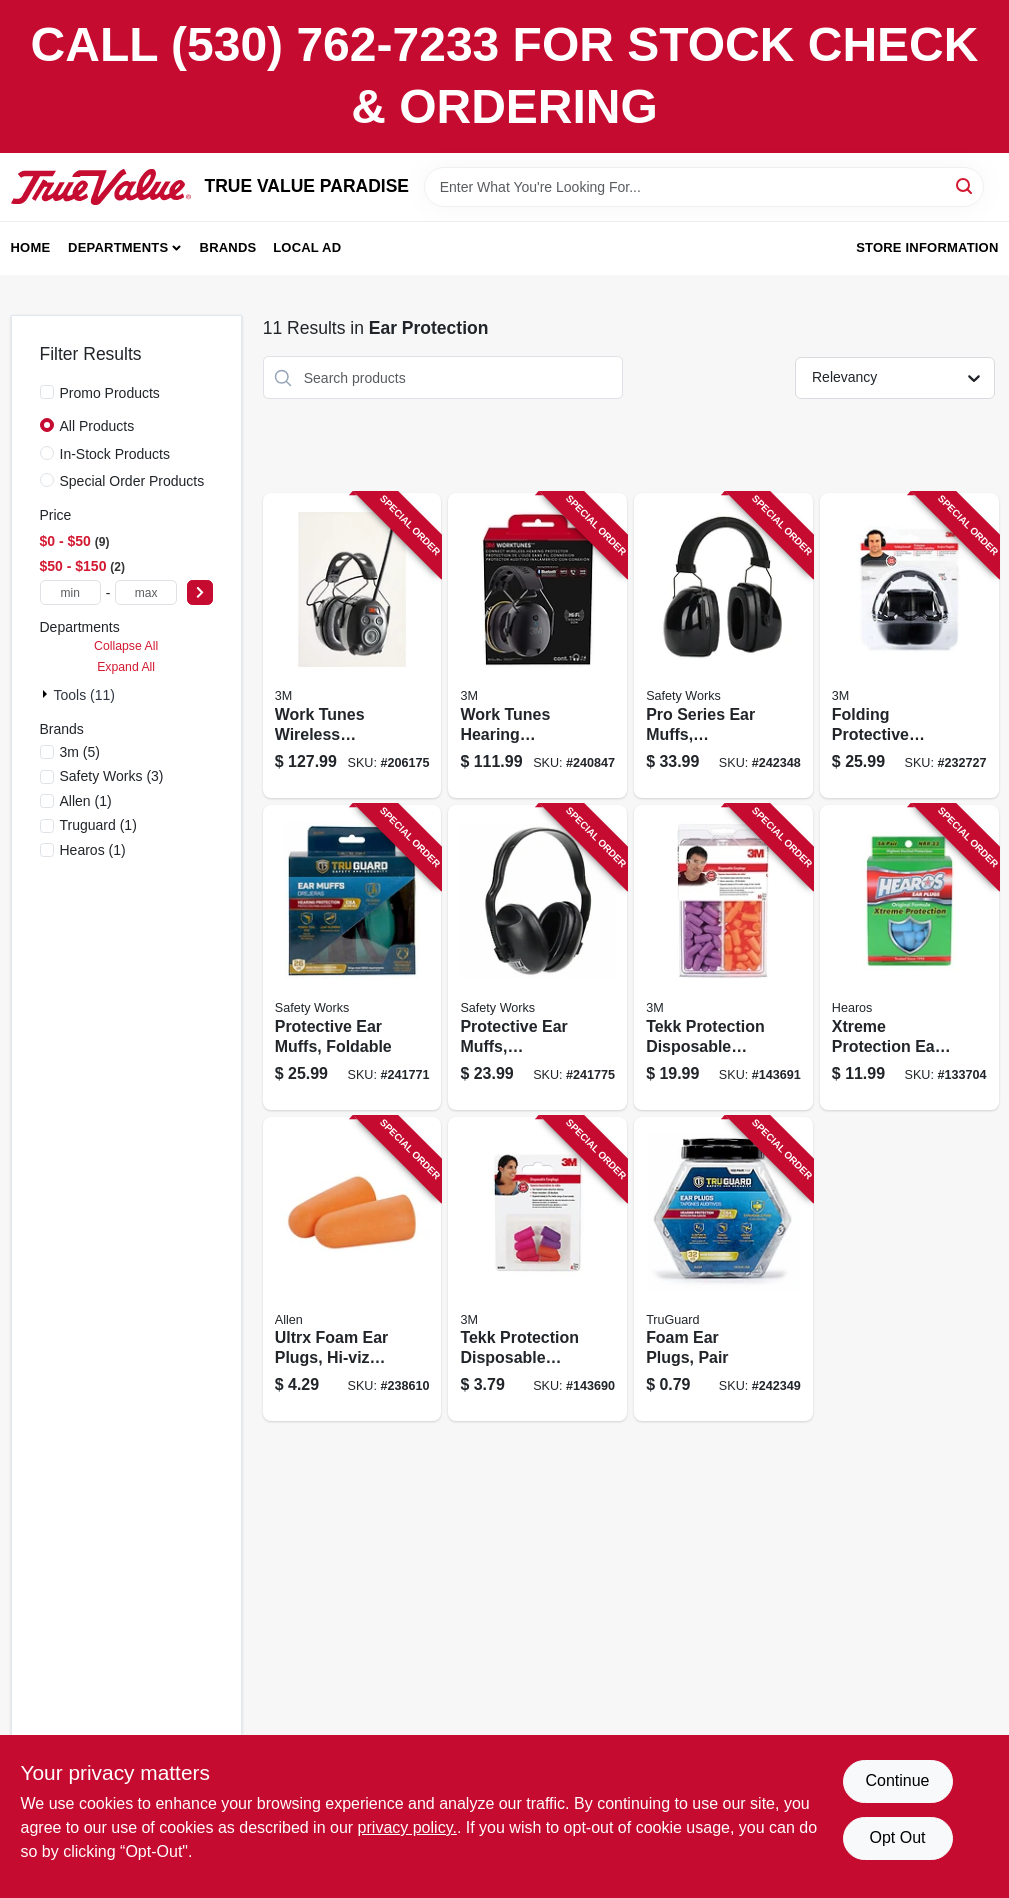 This screenshot has width=1009, height=1898. I want to click on [Go to tekk-protection-disposable-earplugs-nrr-078371920500 product page], so click(537, 1269).